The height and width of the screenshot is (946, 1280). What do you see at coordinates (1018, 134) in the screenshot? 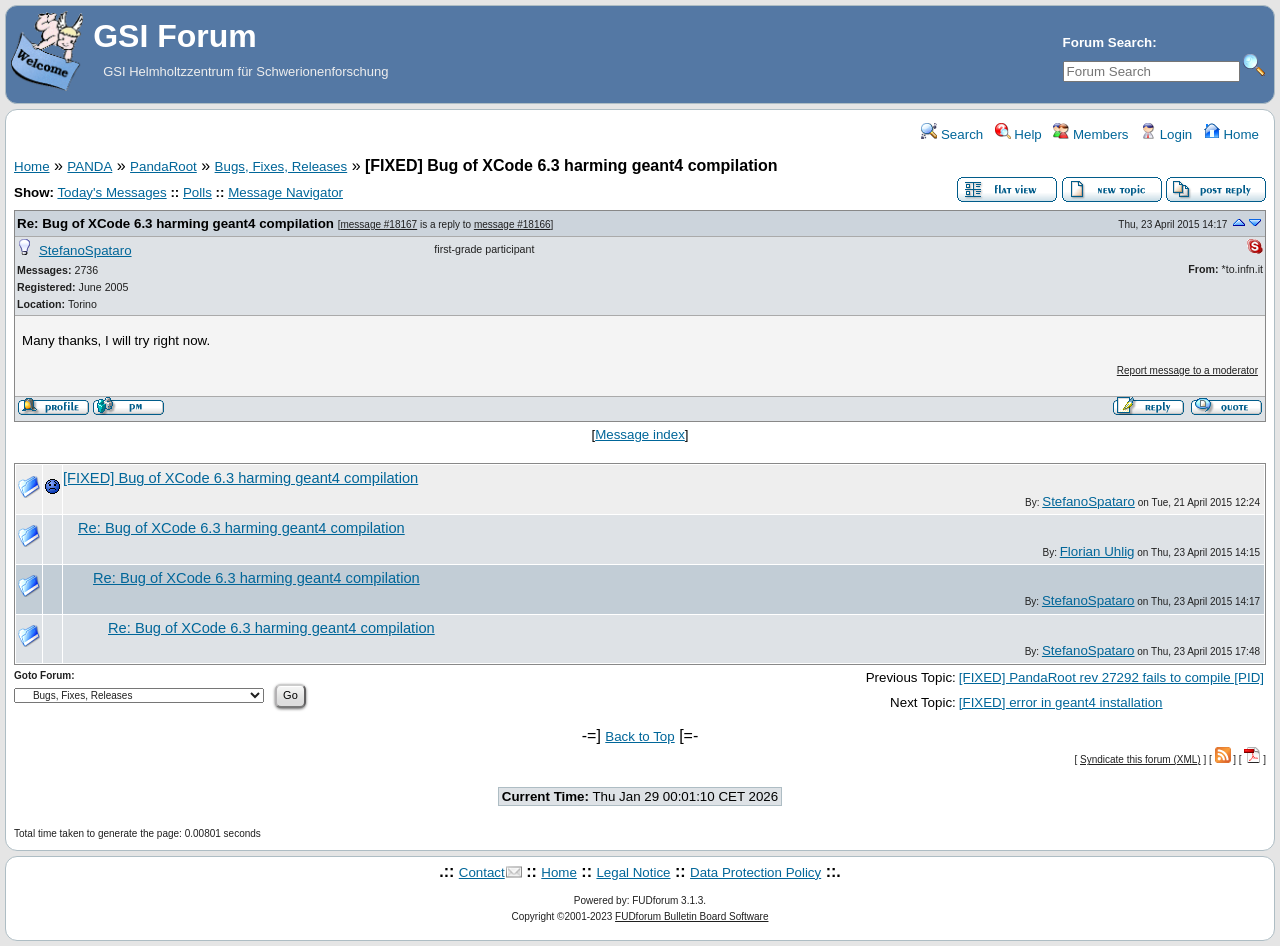
I see `Help` at bounding box center [1018, 134].